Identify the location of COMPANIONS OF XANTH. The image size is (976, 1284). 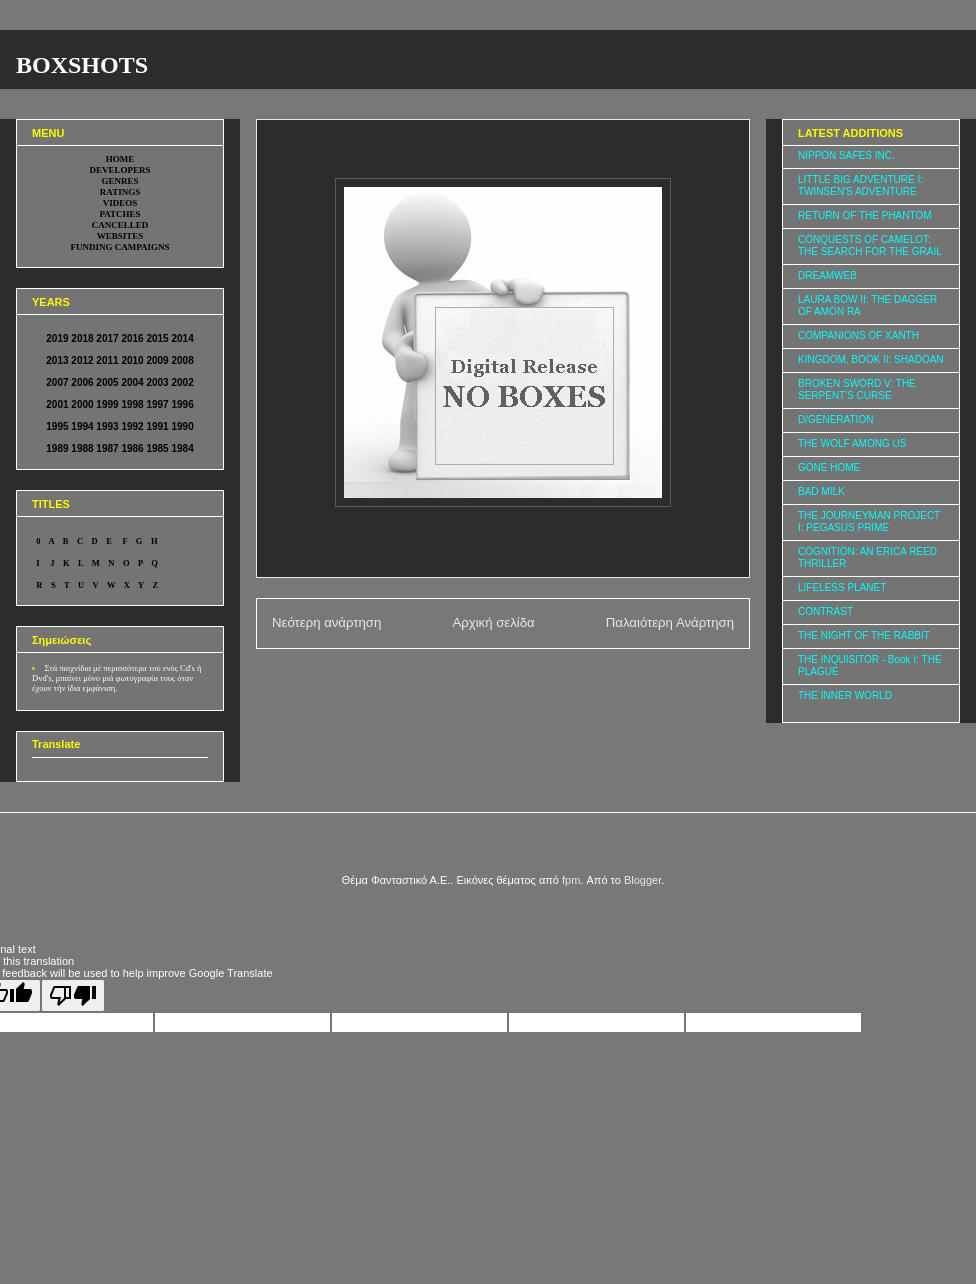
(858, 335).